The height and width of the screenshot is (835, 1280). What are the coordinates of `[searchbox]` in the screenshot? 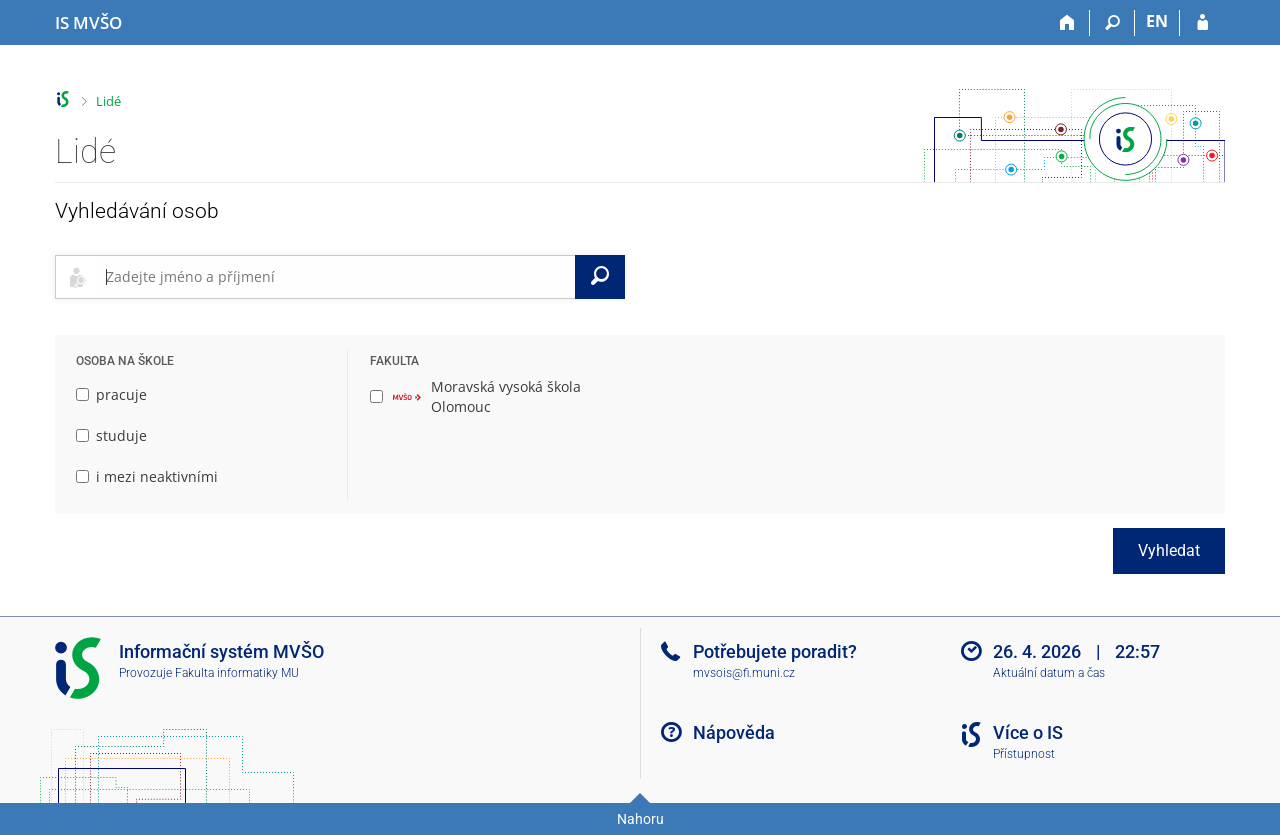 It's located at (336, 277).